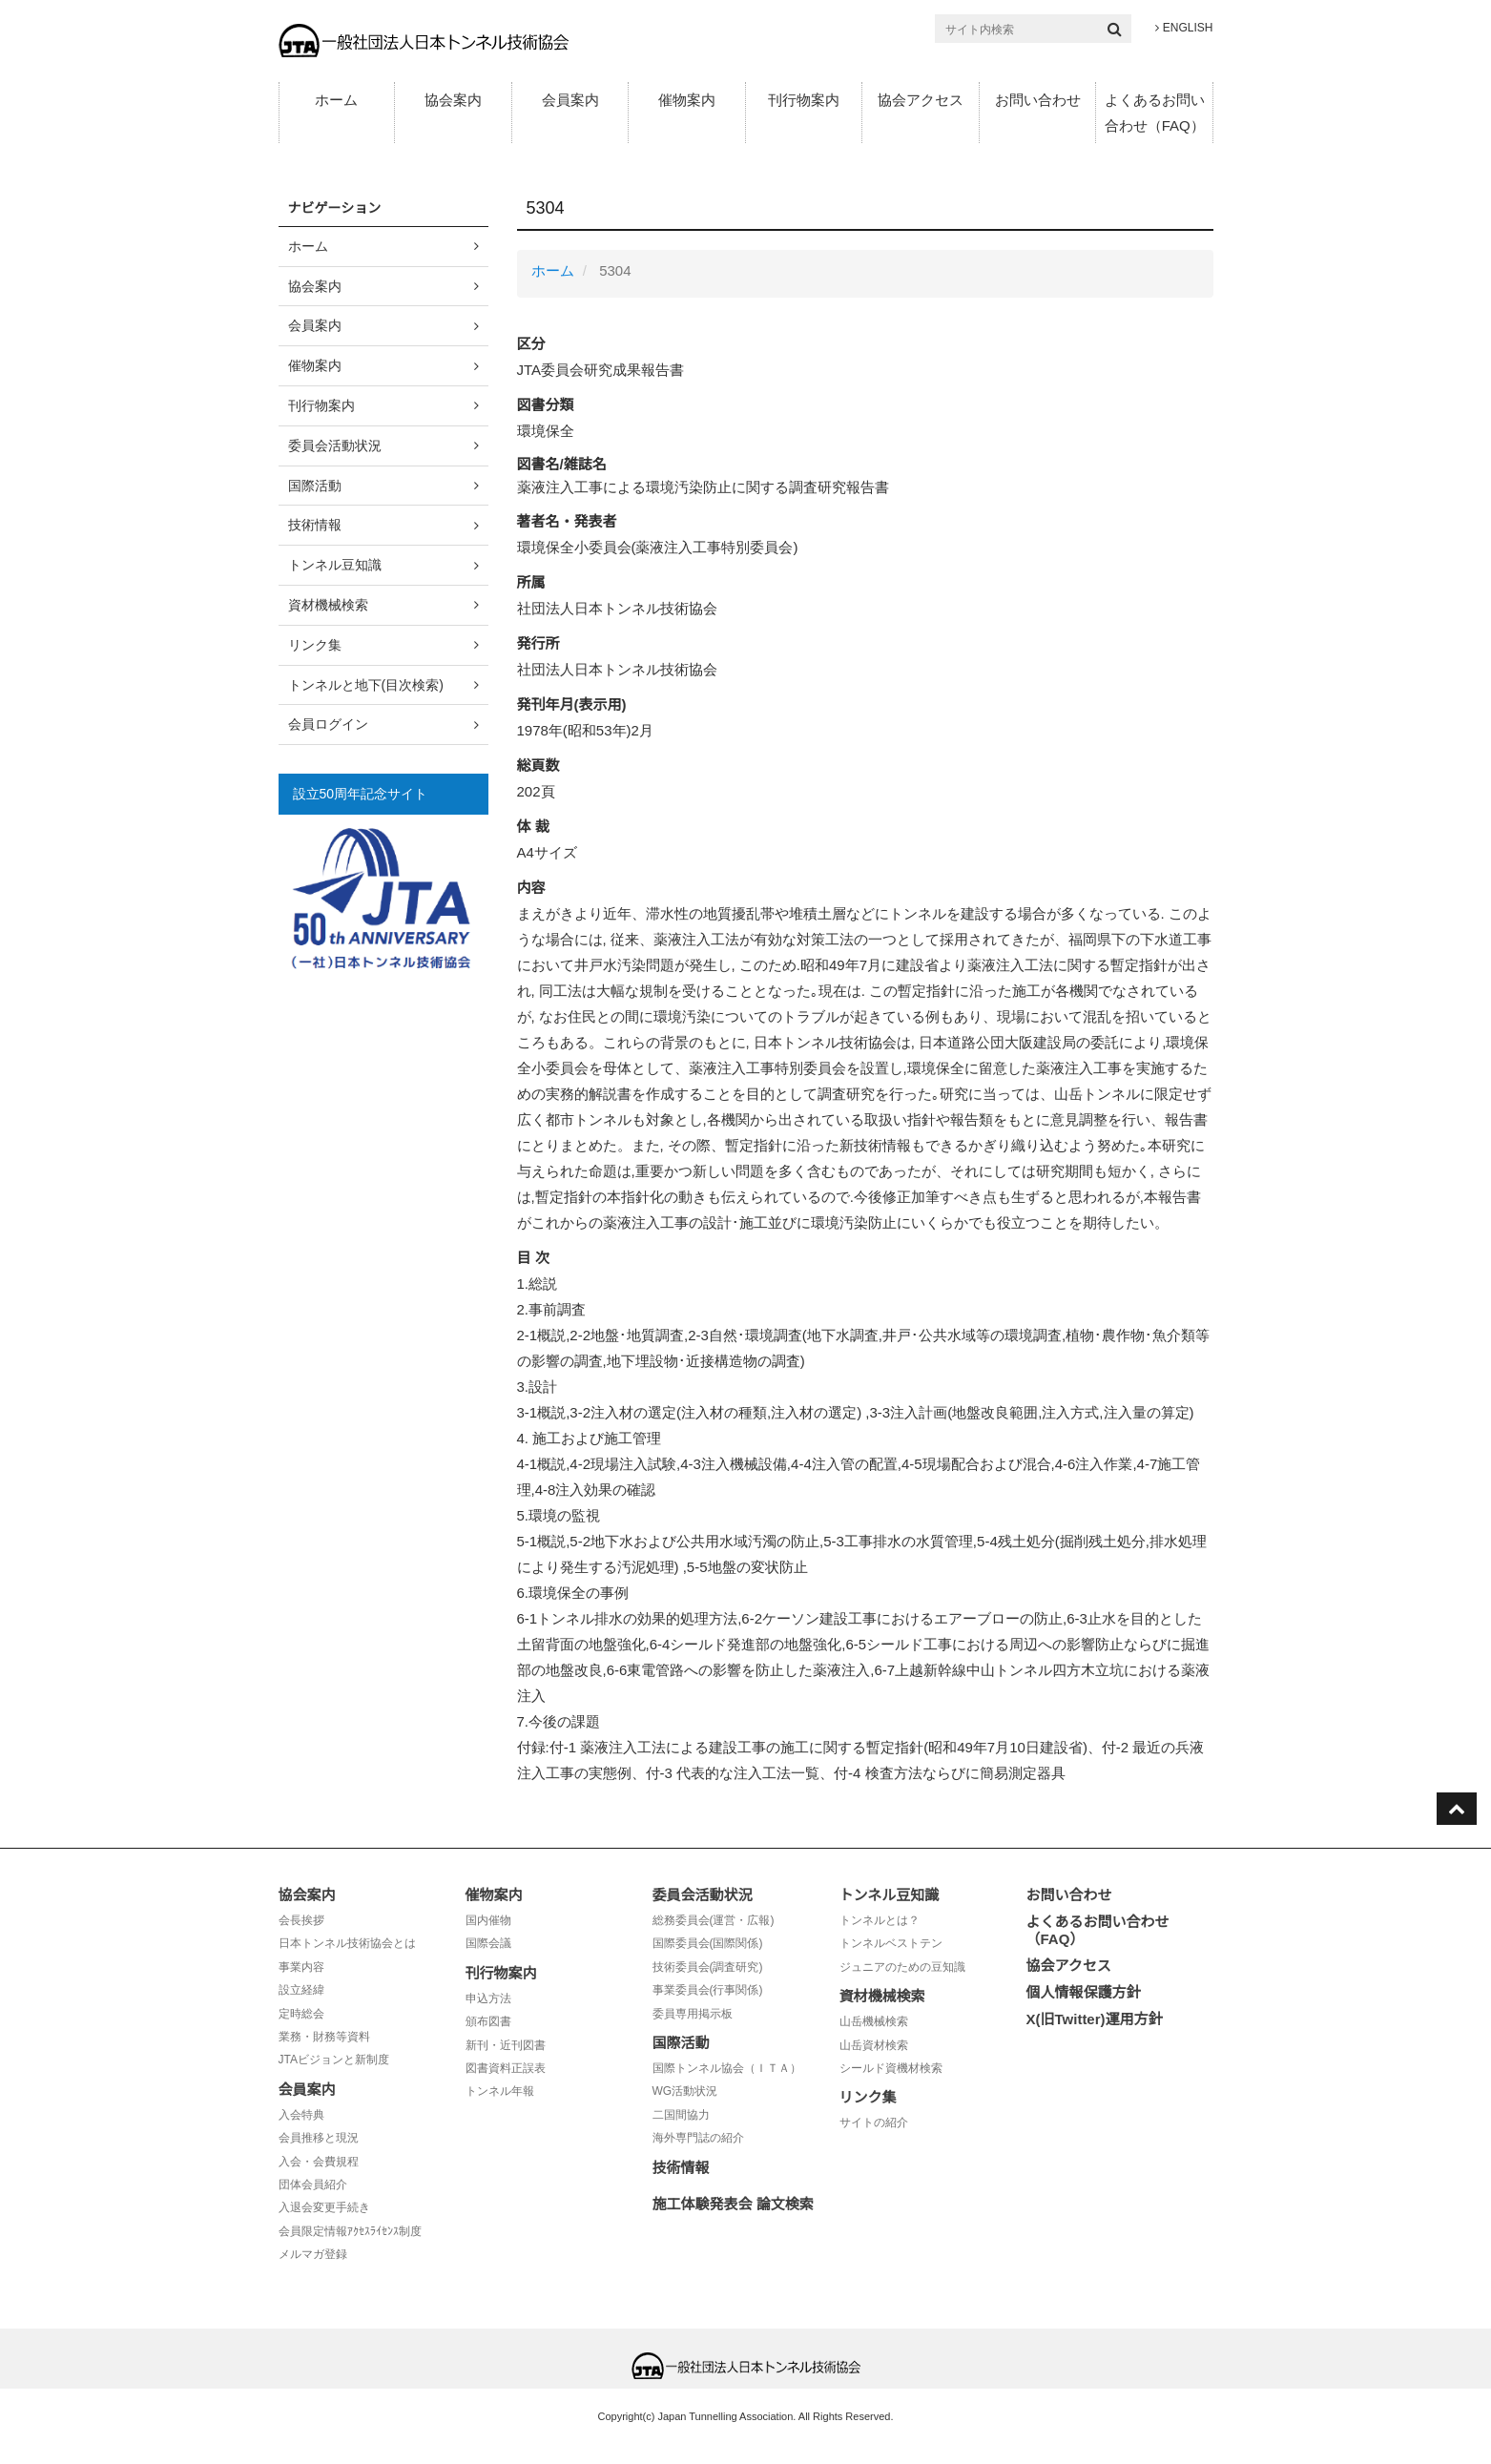  What do you see at coordinates (315, 524) in the screenshot?
I see `技術情報` at bounding box center [315, 524].